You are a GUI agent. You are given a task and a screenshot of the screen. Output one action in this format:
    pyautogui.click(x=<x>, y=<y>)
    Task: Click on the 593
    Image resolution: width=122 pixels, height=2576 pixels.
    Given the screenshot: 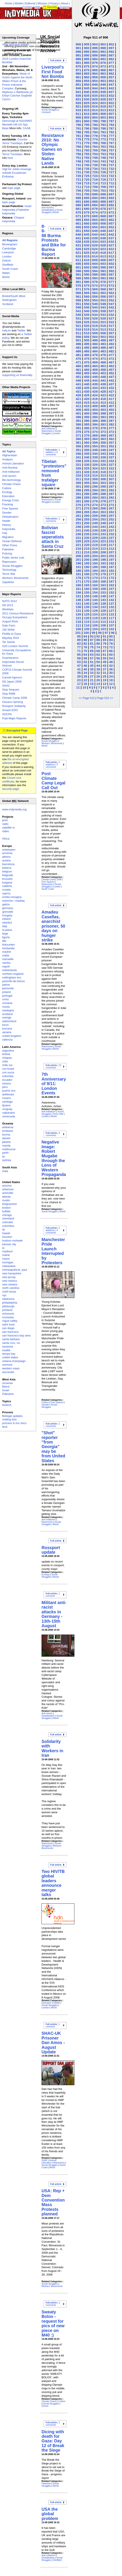 What is the action you would take?
    pyautogui.click(x=103, y=271)
    